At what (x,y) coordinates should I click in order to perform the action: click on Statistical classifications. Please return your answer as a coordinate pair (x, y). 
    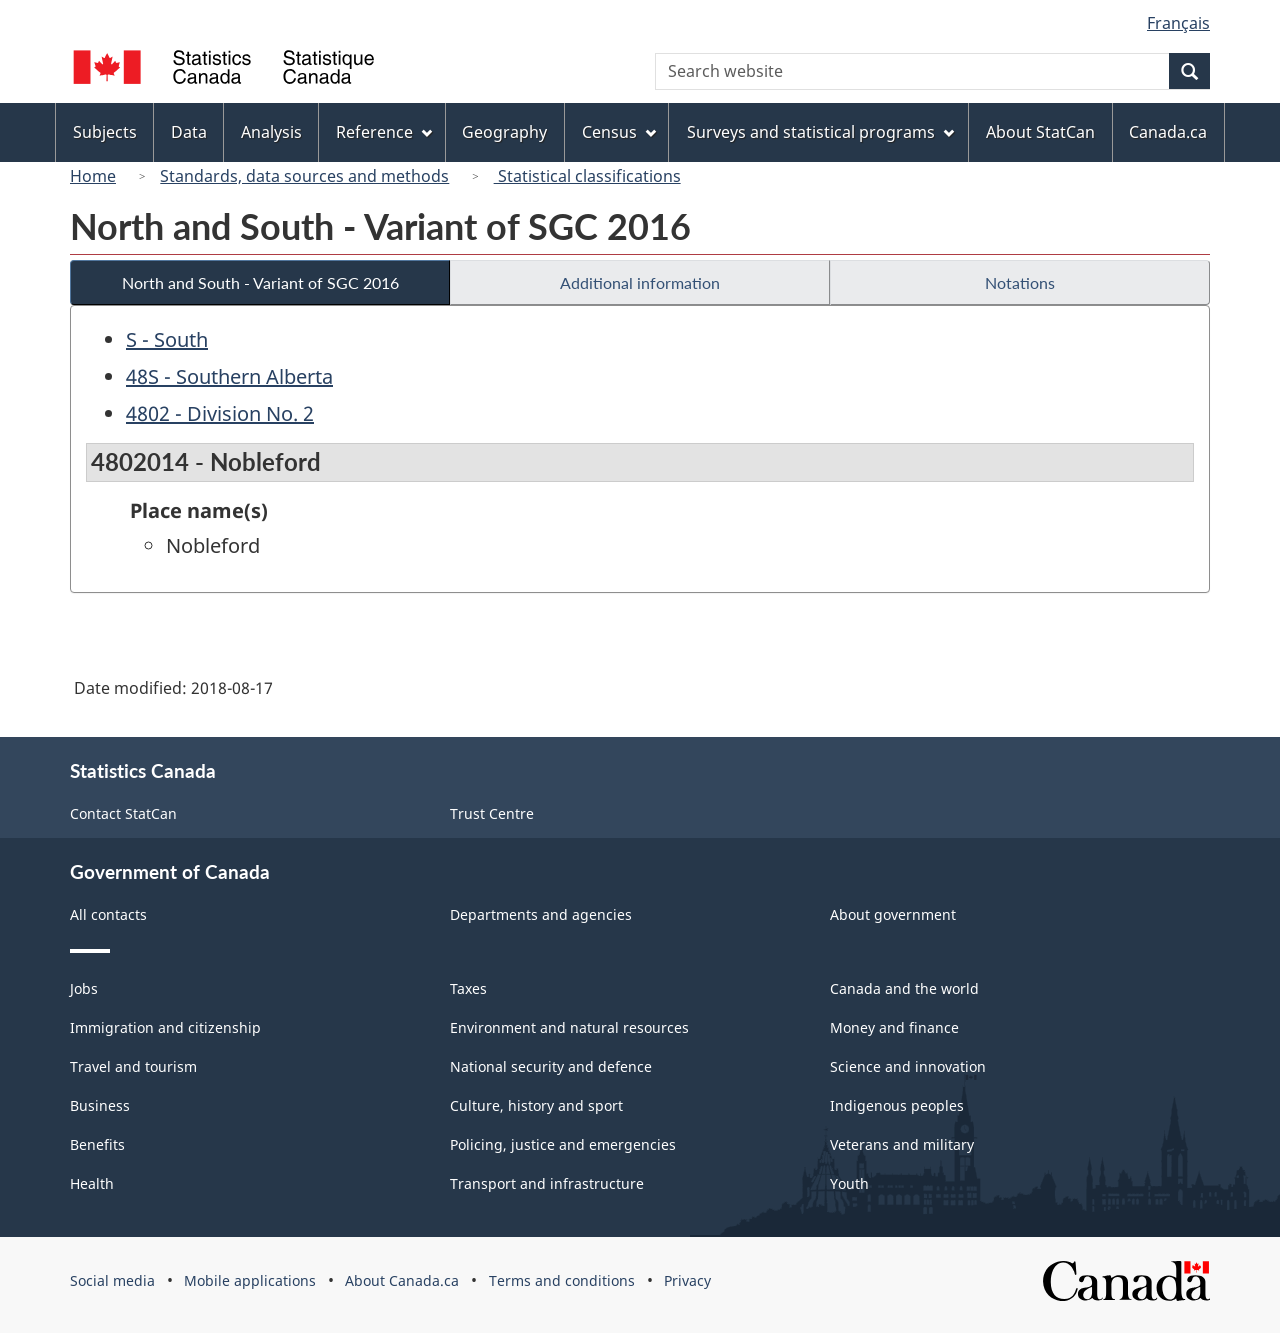
    Looking at the image, I should click on (587, 176).